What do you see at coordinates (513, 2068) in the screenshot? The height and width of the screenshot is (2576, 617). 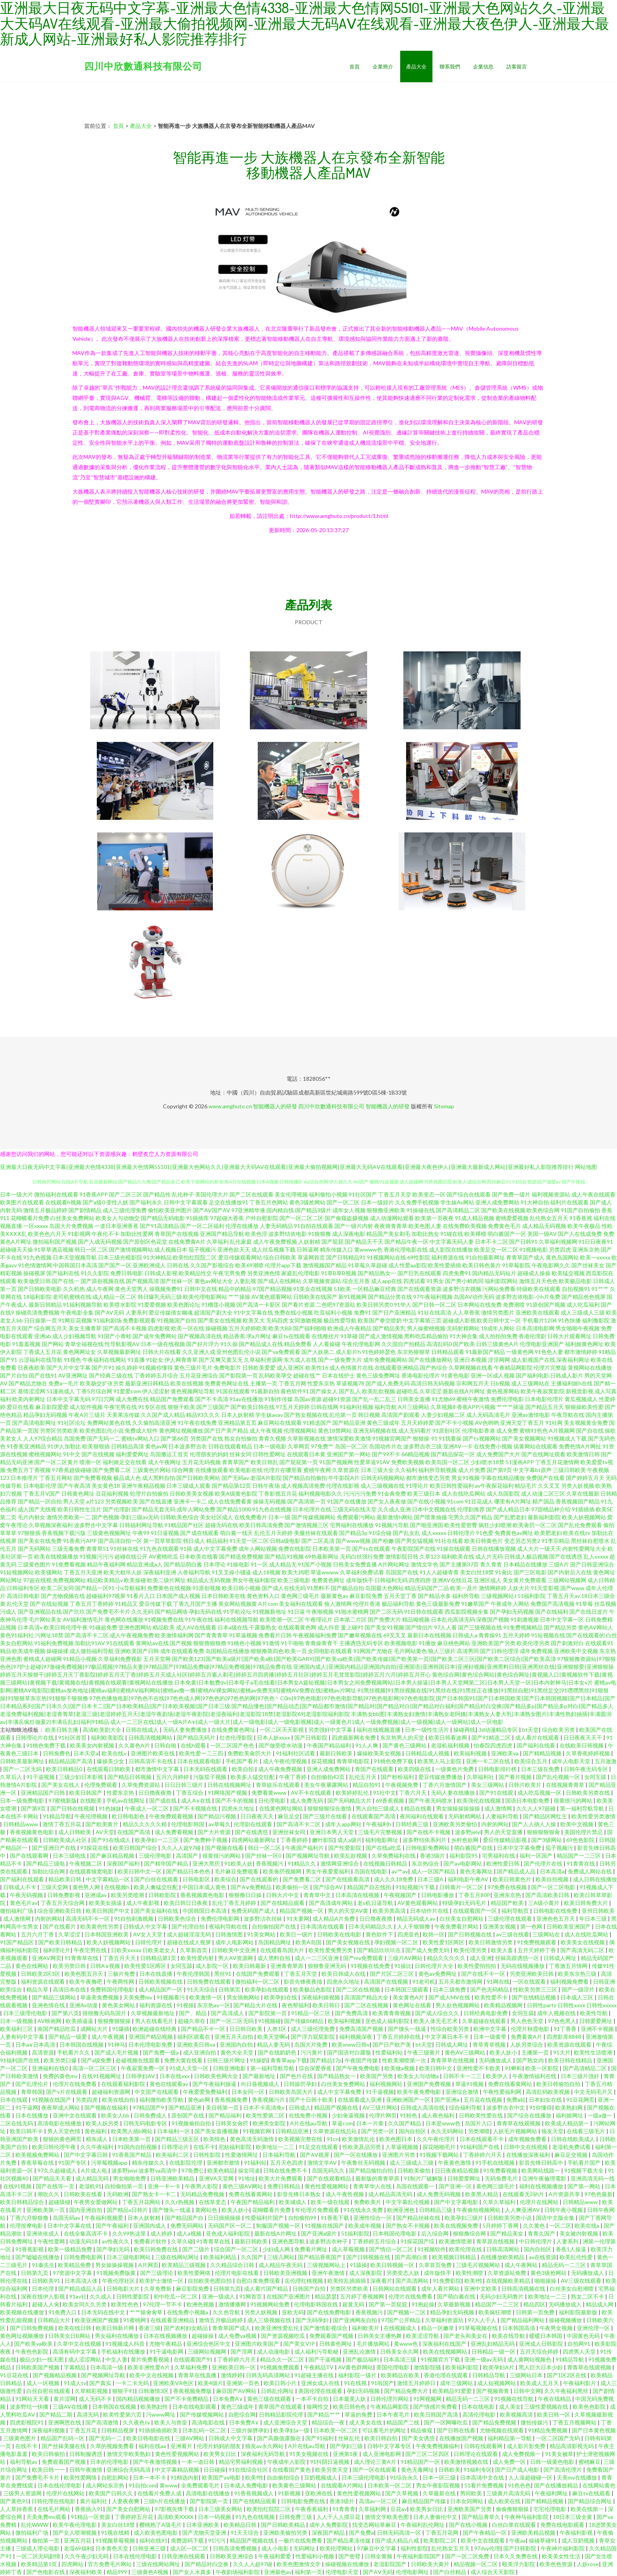 I see `91蝌蚪` at bounding box center [513, 2068].